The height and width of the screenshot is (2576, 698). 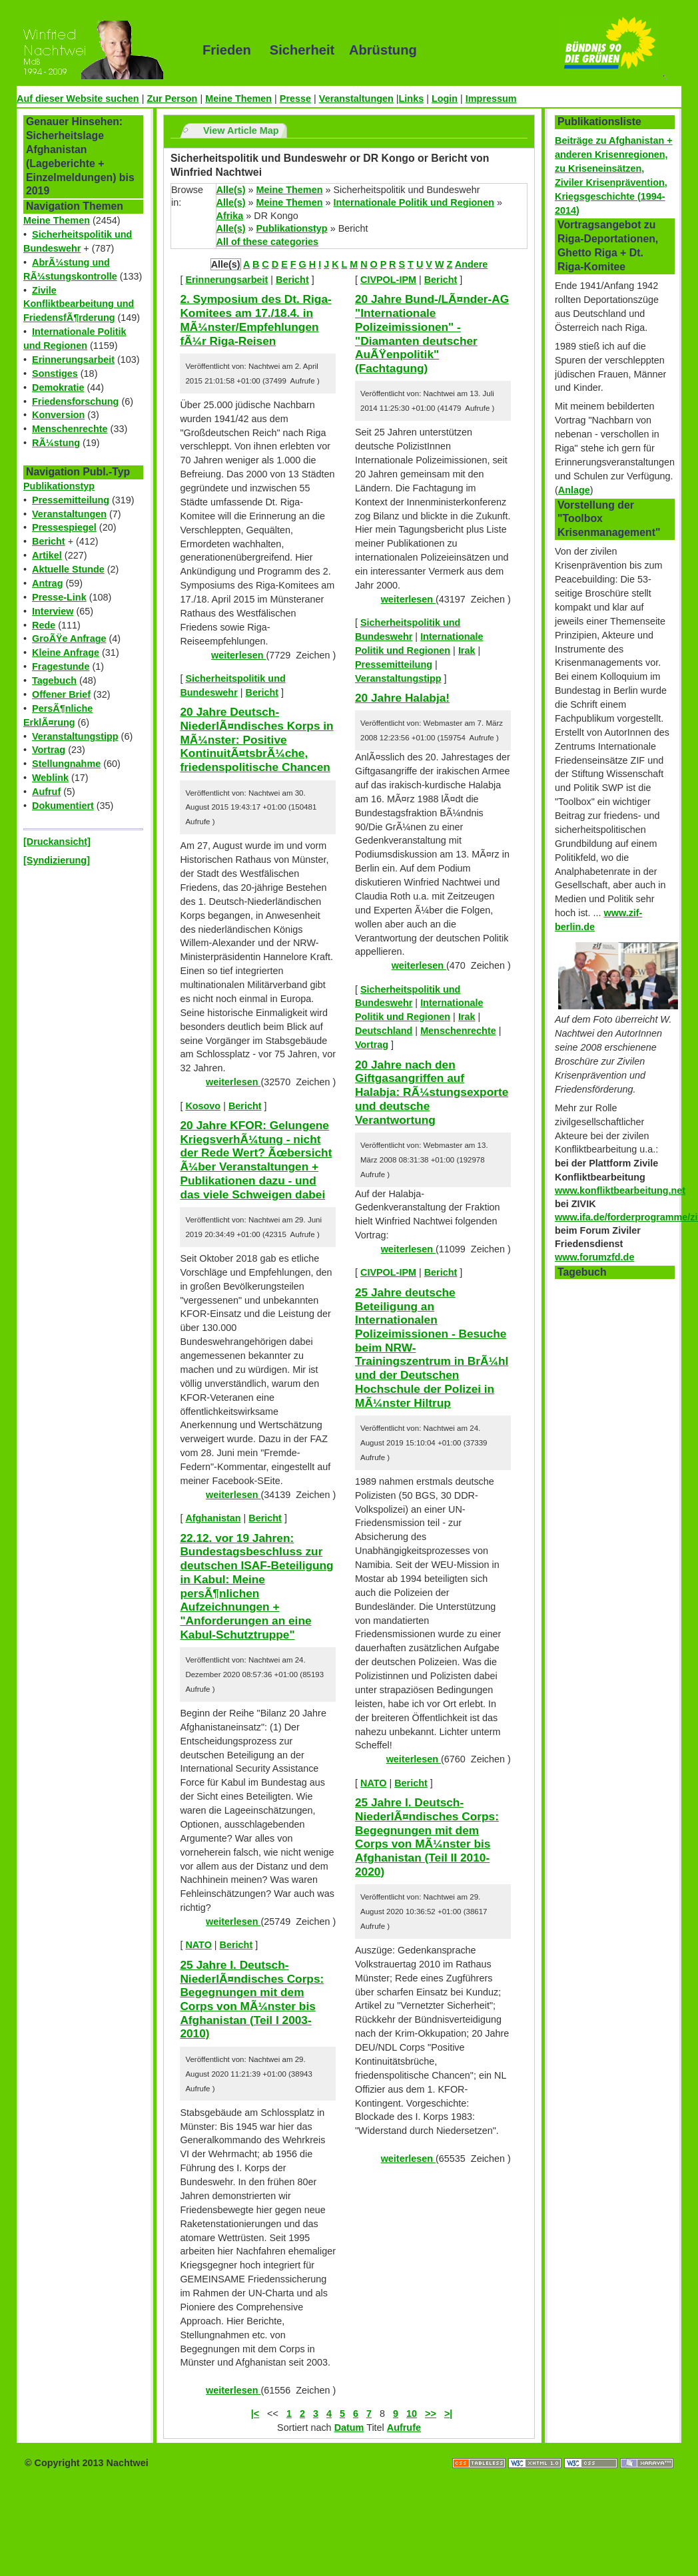 I want to click on [Syndizierung], so click(x=56, y=860).